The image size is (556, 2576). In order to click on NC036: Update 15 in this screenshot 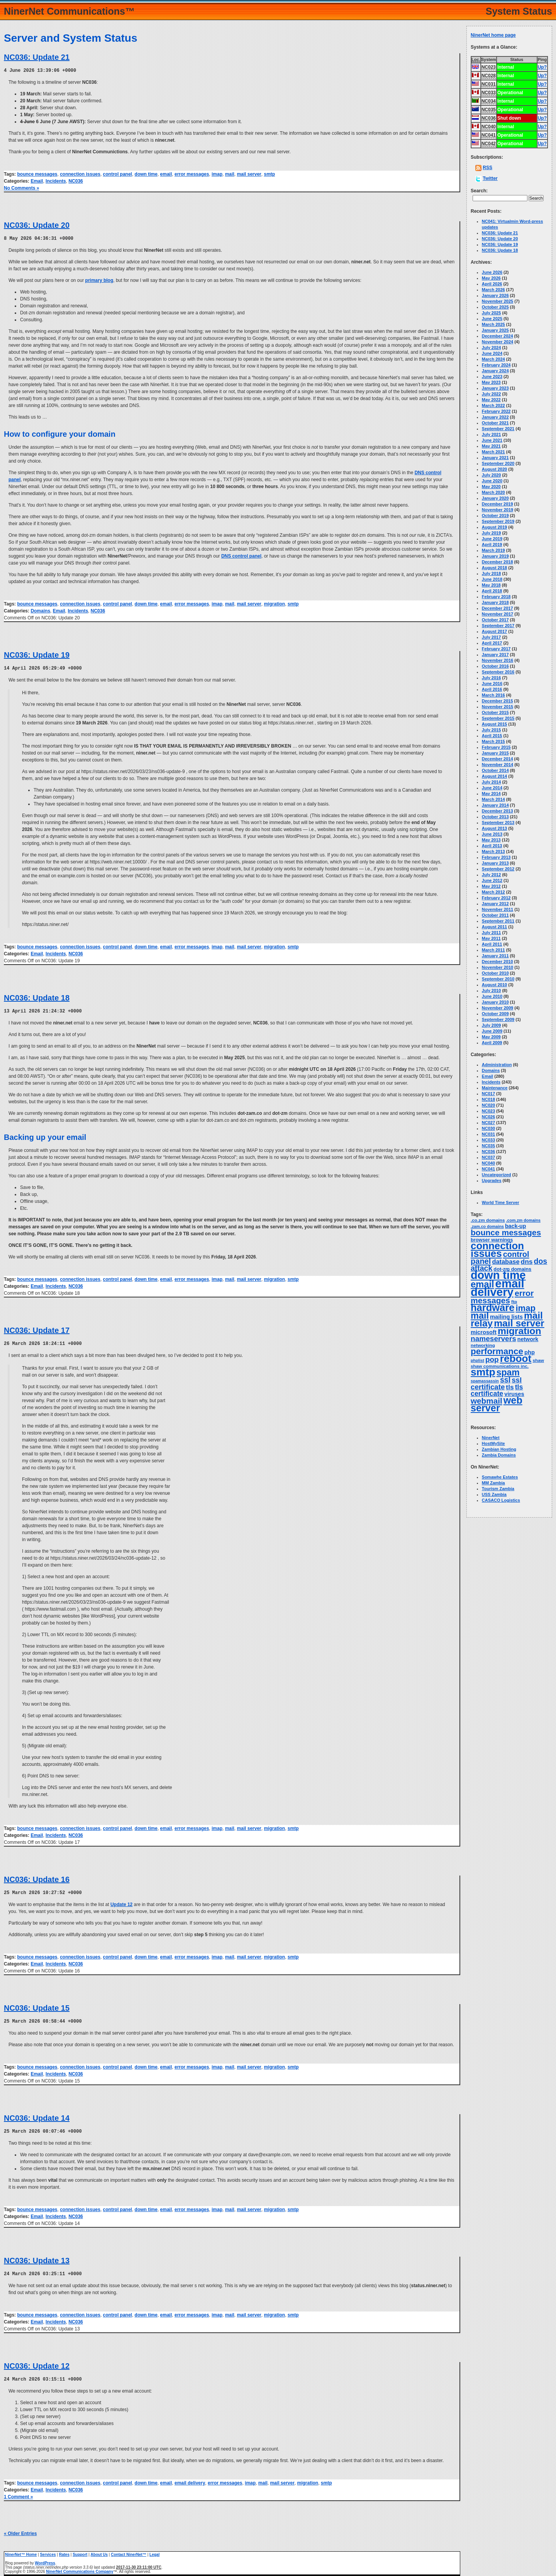, I will do `click(37, 2005)`.